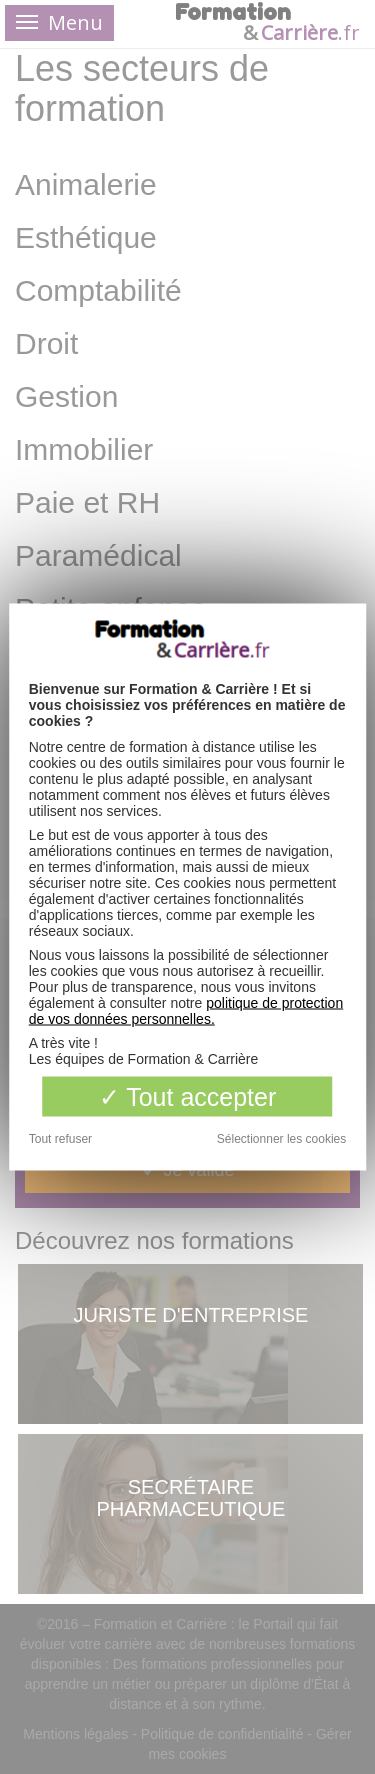 This screenshot has width=375, height=1774. Describe the element at coordinates (281, 1139) in the screenshot. I see `Sélectionner les cookies [Sélectionner les cookies (fenêtre modale)]` at that location.